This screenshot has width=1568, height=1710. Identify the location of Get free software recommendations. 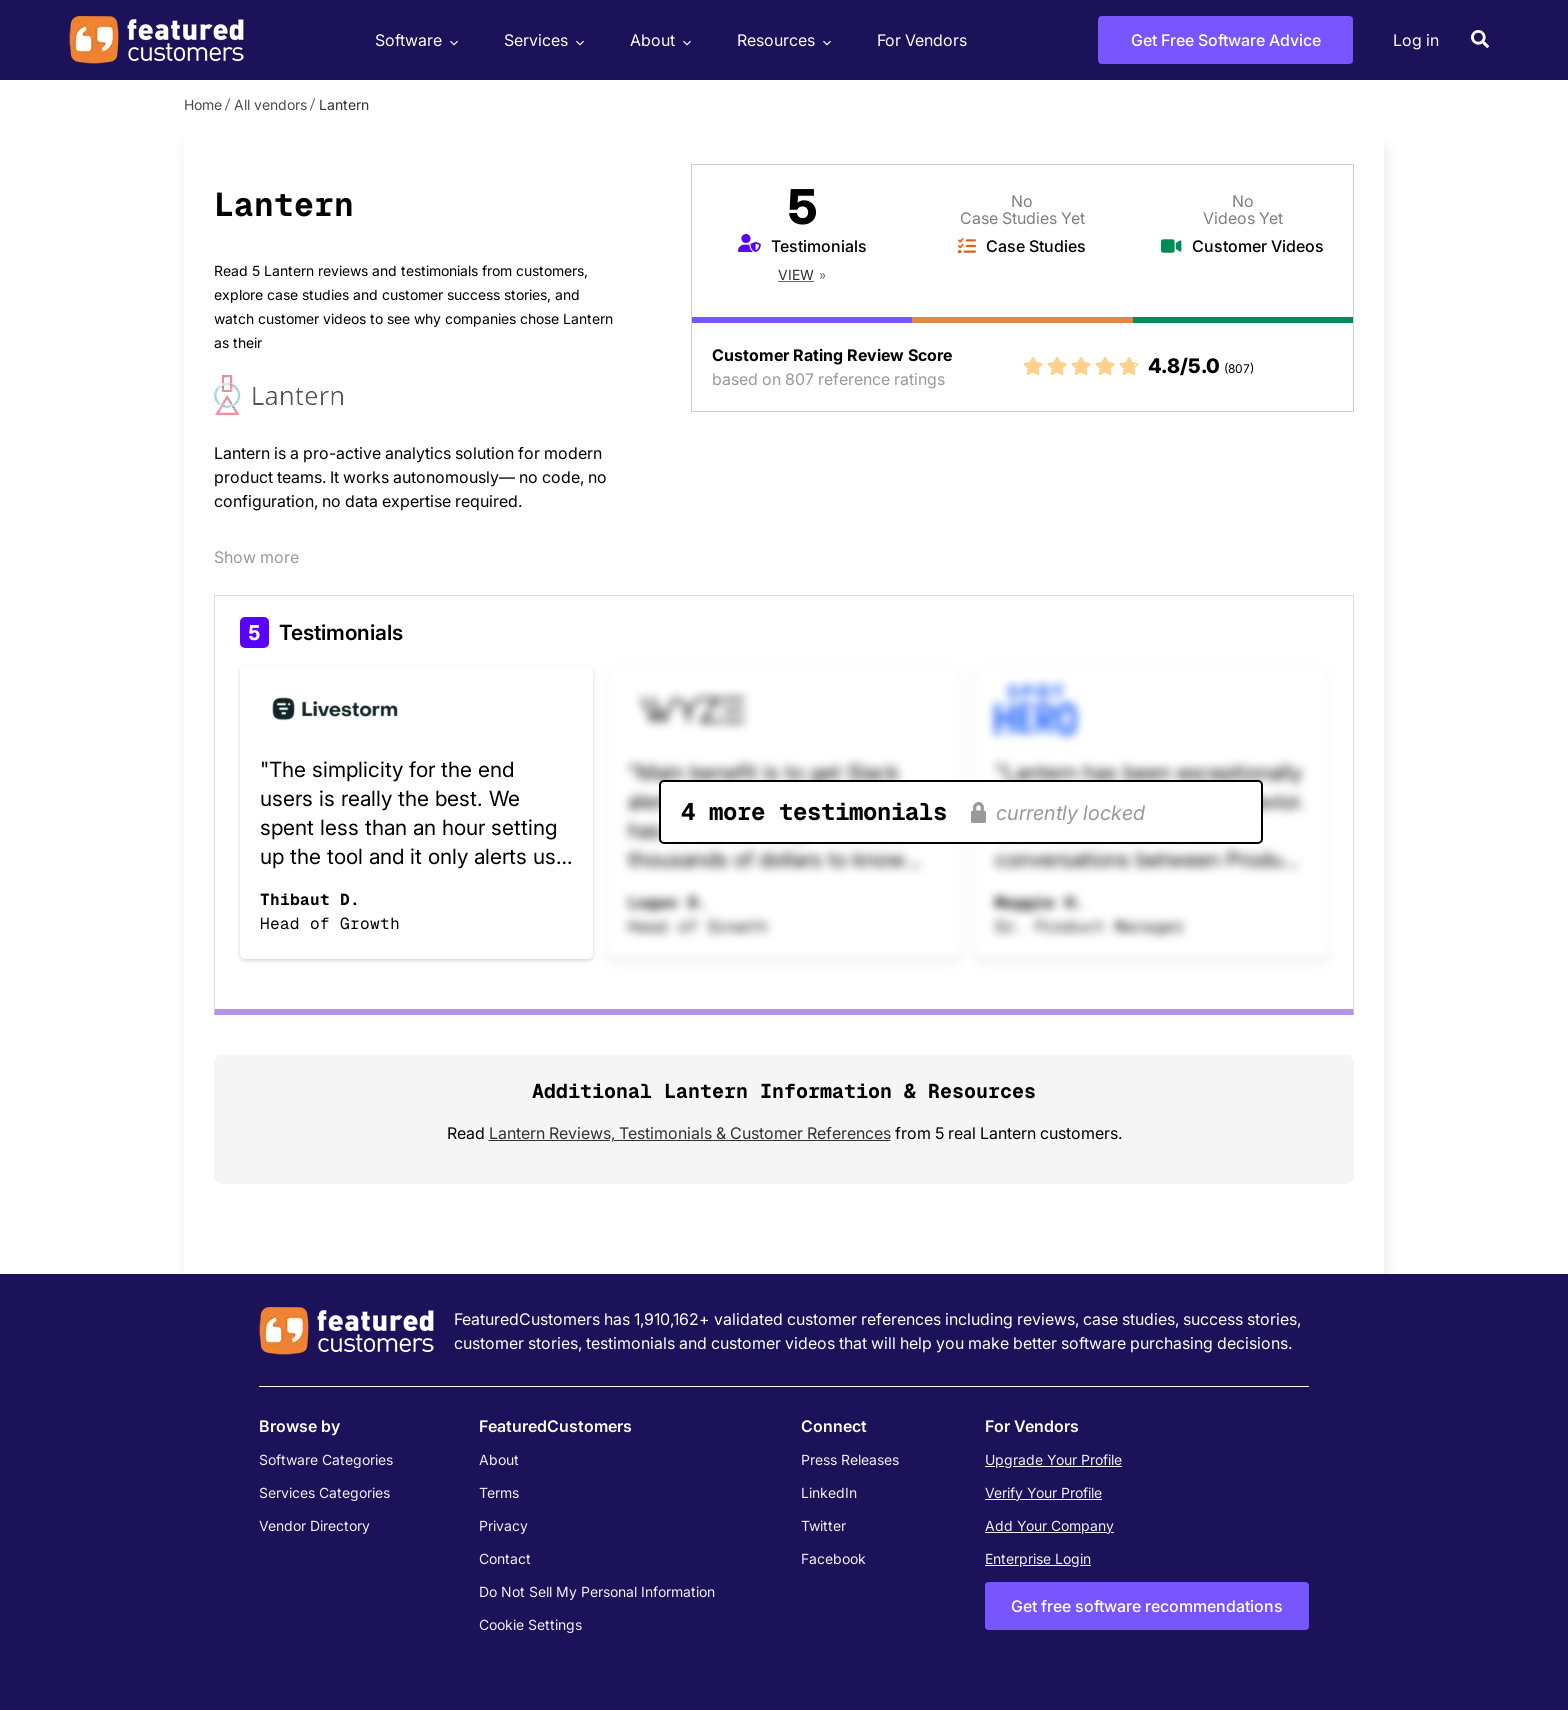
(1147, 1606).